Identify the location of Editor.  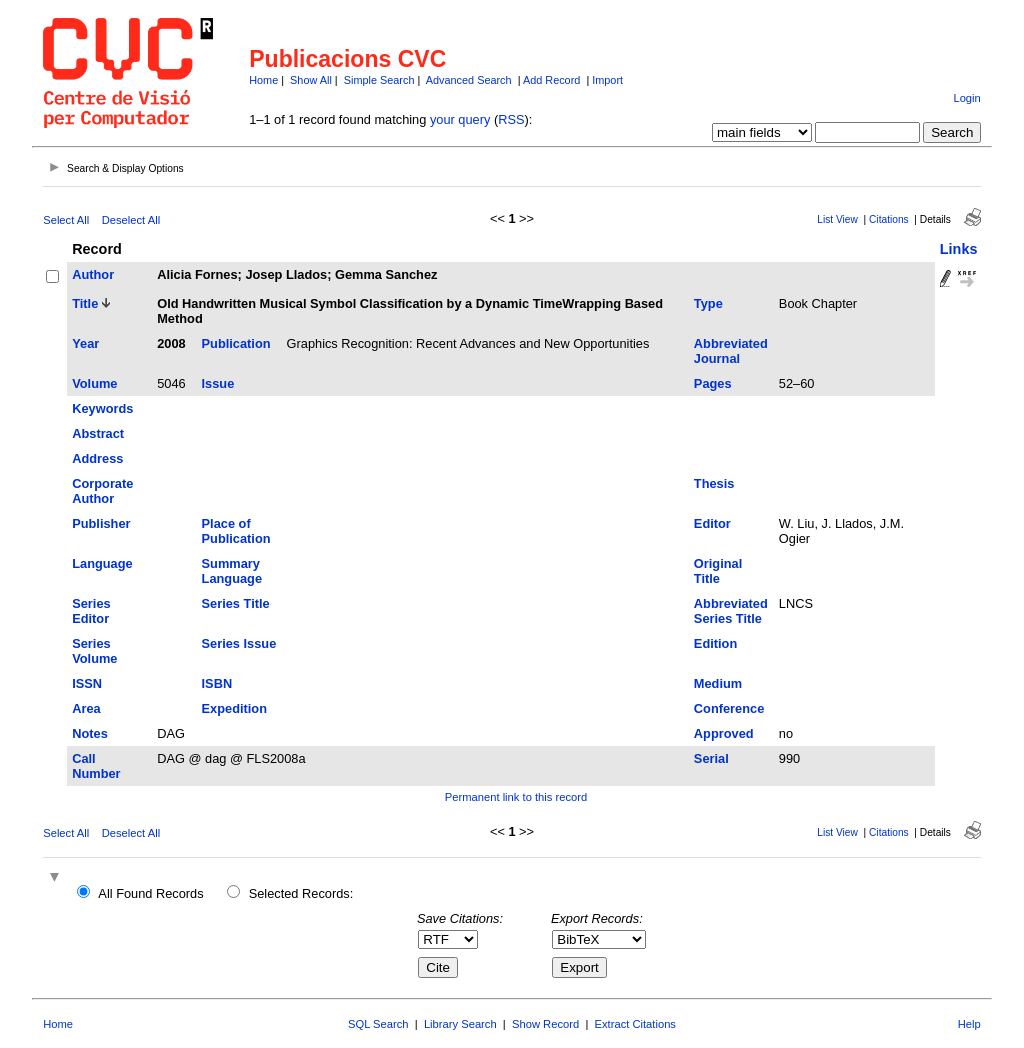
(712, 523).